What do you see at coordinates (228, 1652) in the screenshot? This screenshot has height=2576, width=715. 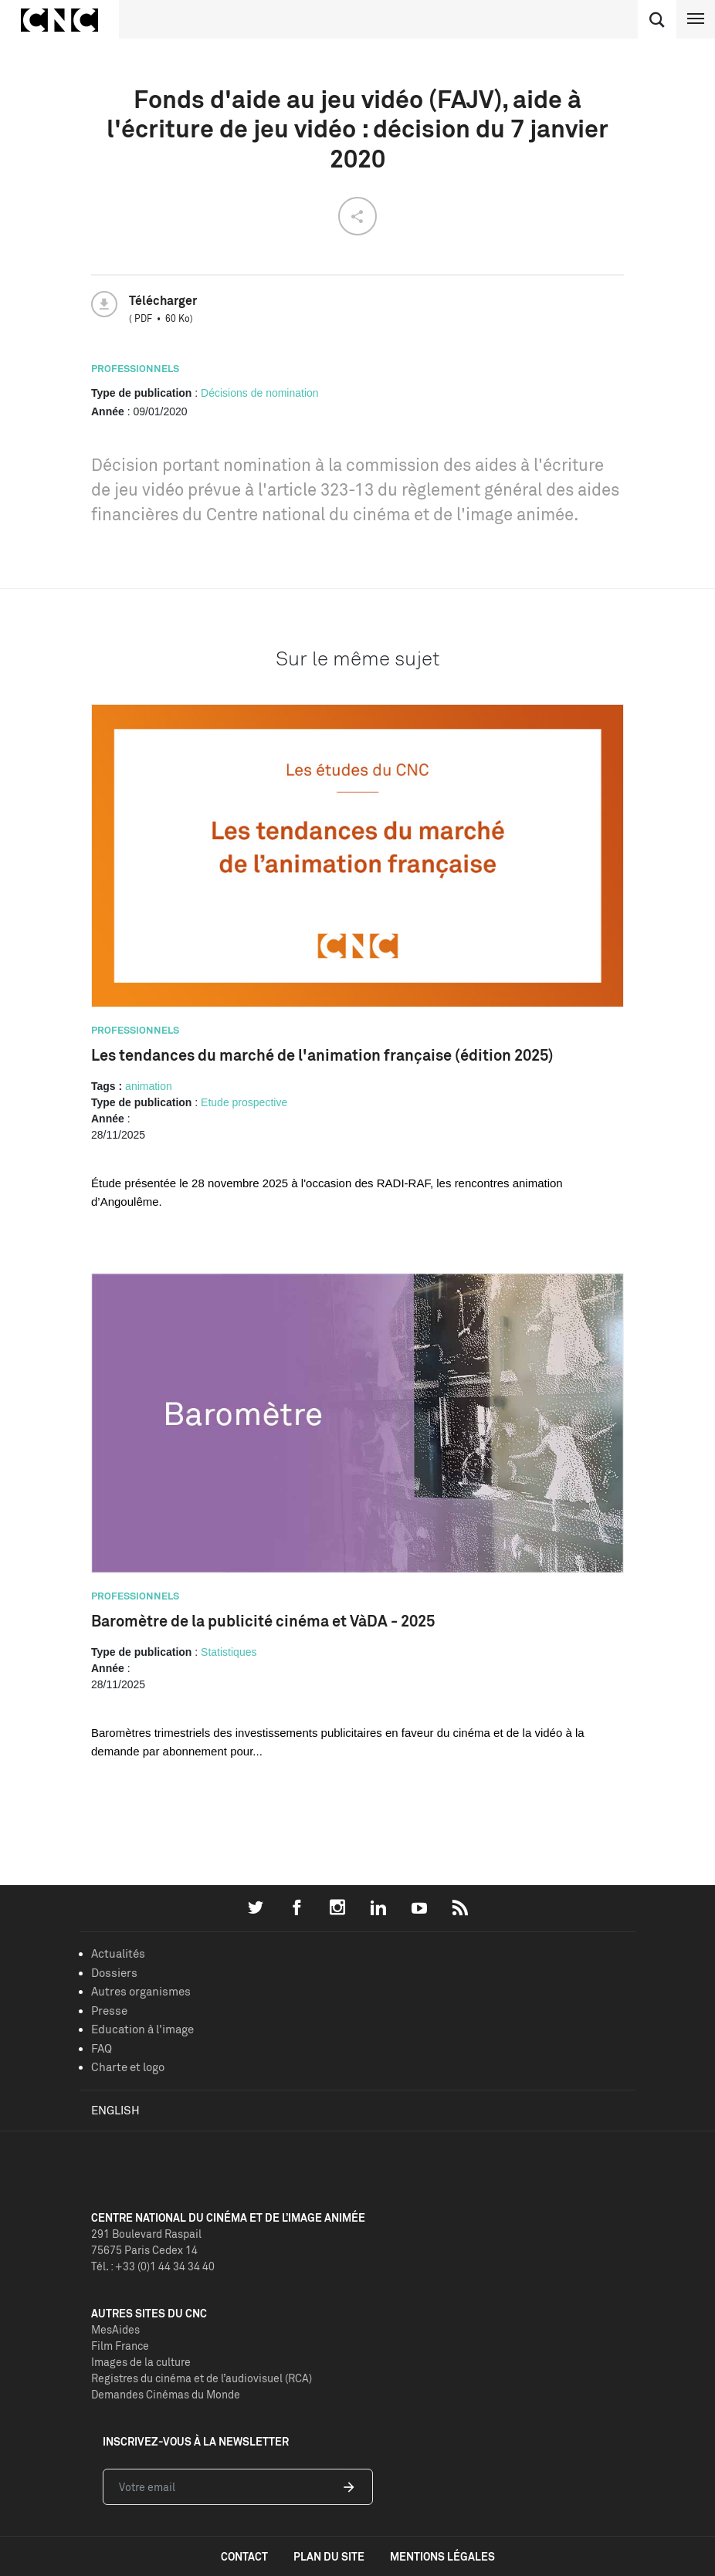 I see `Statistiques` at bounding box center [228, 1652].